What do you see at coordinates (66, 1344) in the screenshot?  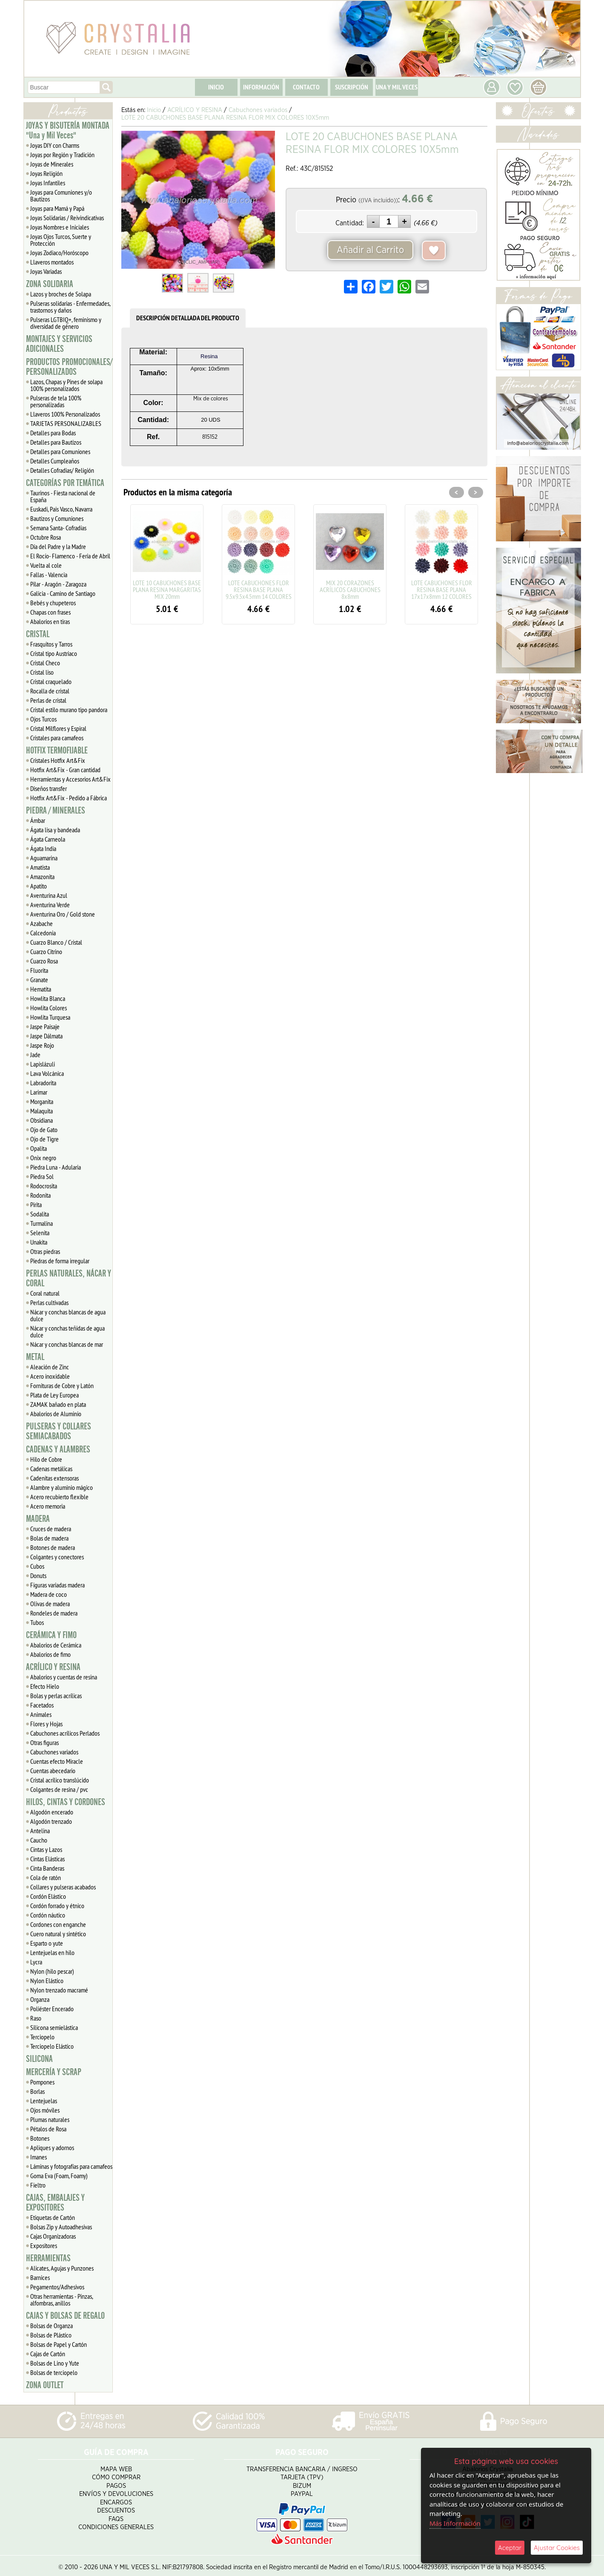 I see `Nácar y conchas blancas de mar` at bounding box center [66, 1344].